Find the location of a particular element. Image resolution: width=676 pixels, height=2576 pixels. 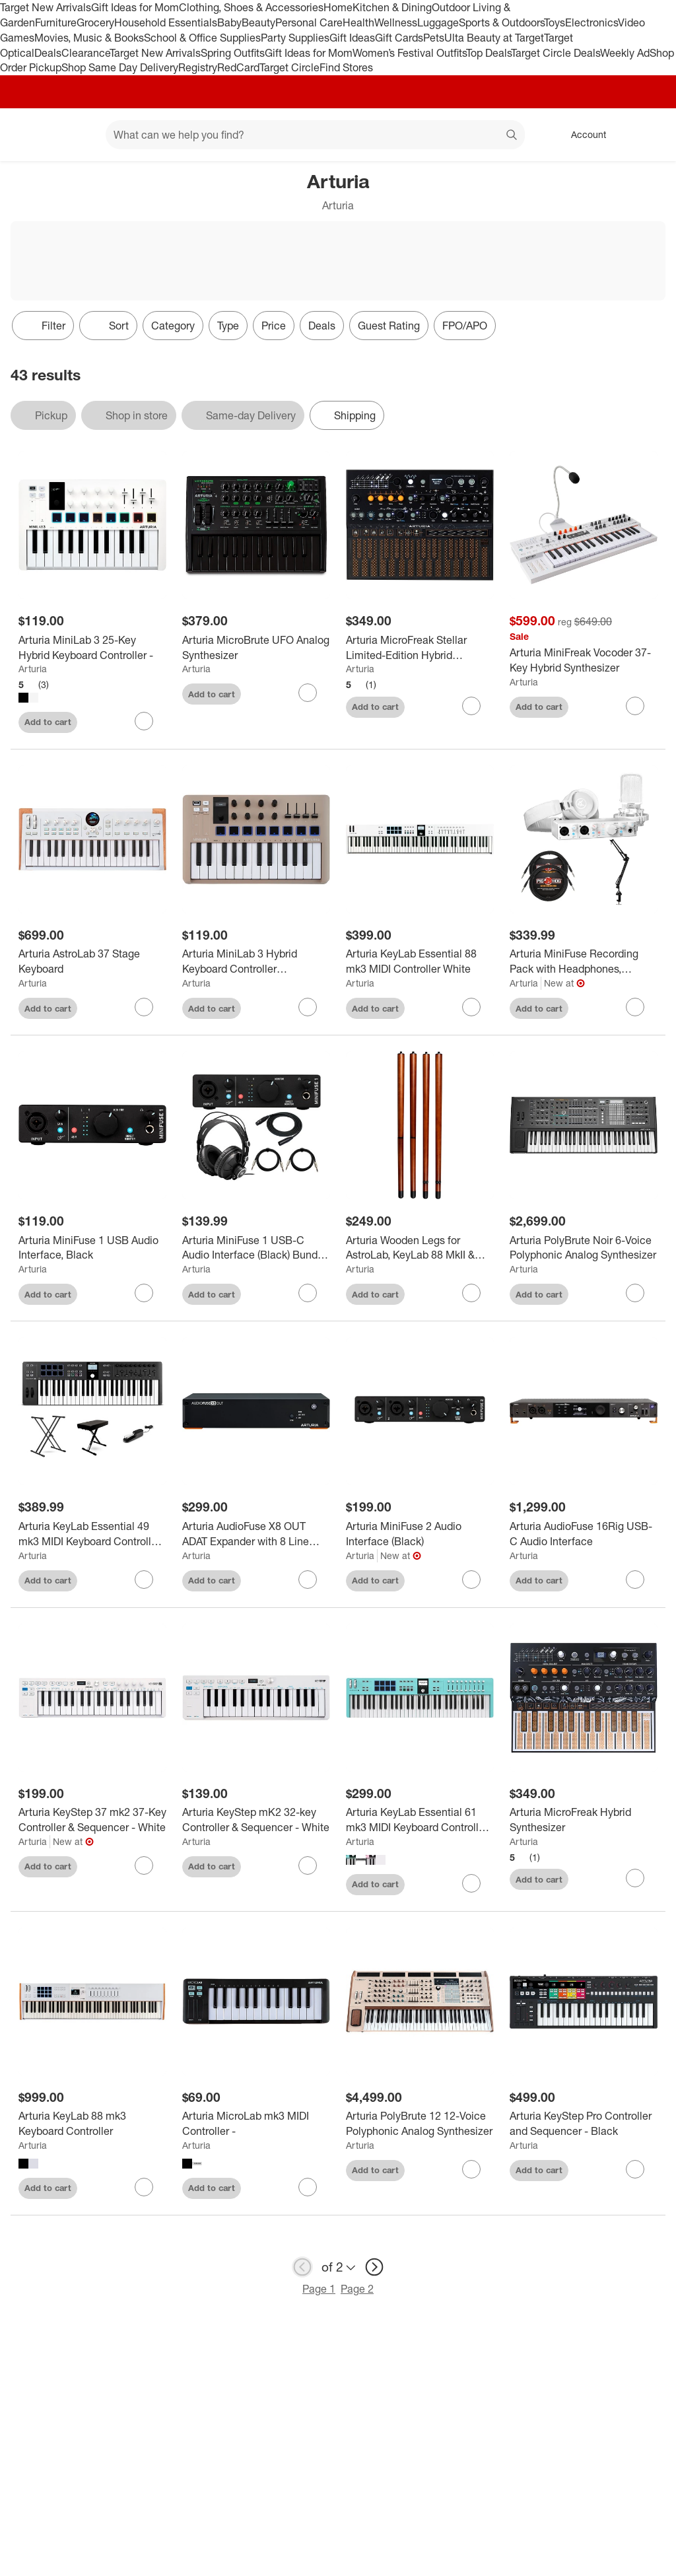

[Sort] is located at coordinates (108, 325).